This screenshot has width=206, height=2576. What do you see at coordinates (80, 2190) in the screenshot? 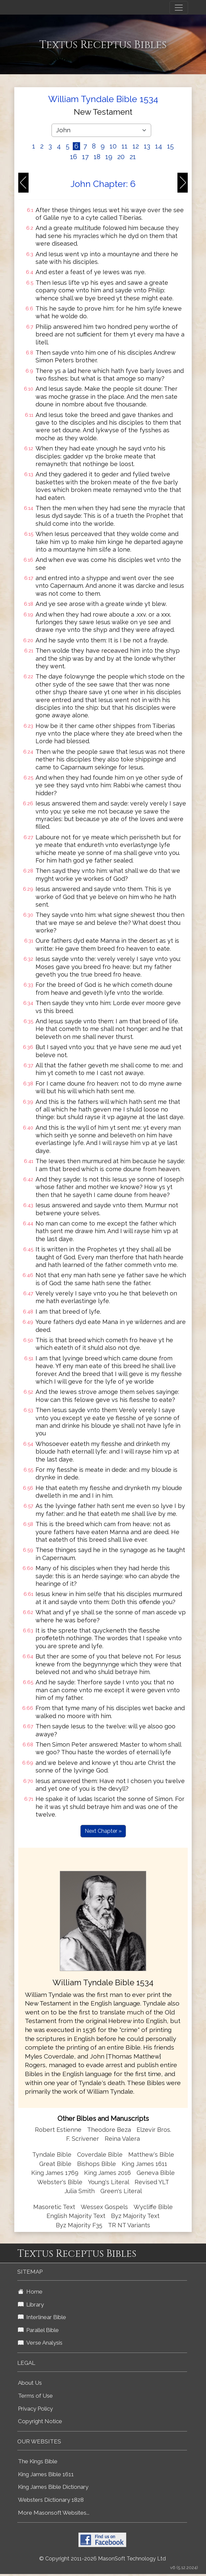
I see `Julia Smith` at bounding box center [80, 2190].